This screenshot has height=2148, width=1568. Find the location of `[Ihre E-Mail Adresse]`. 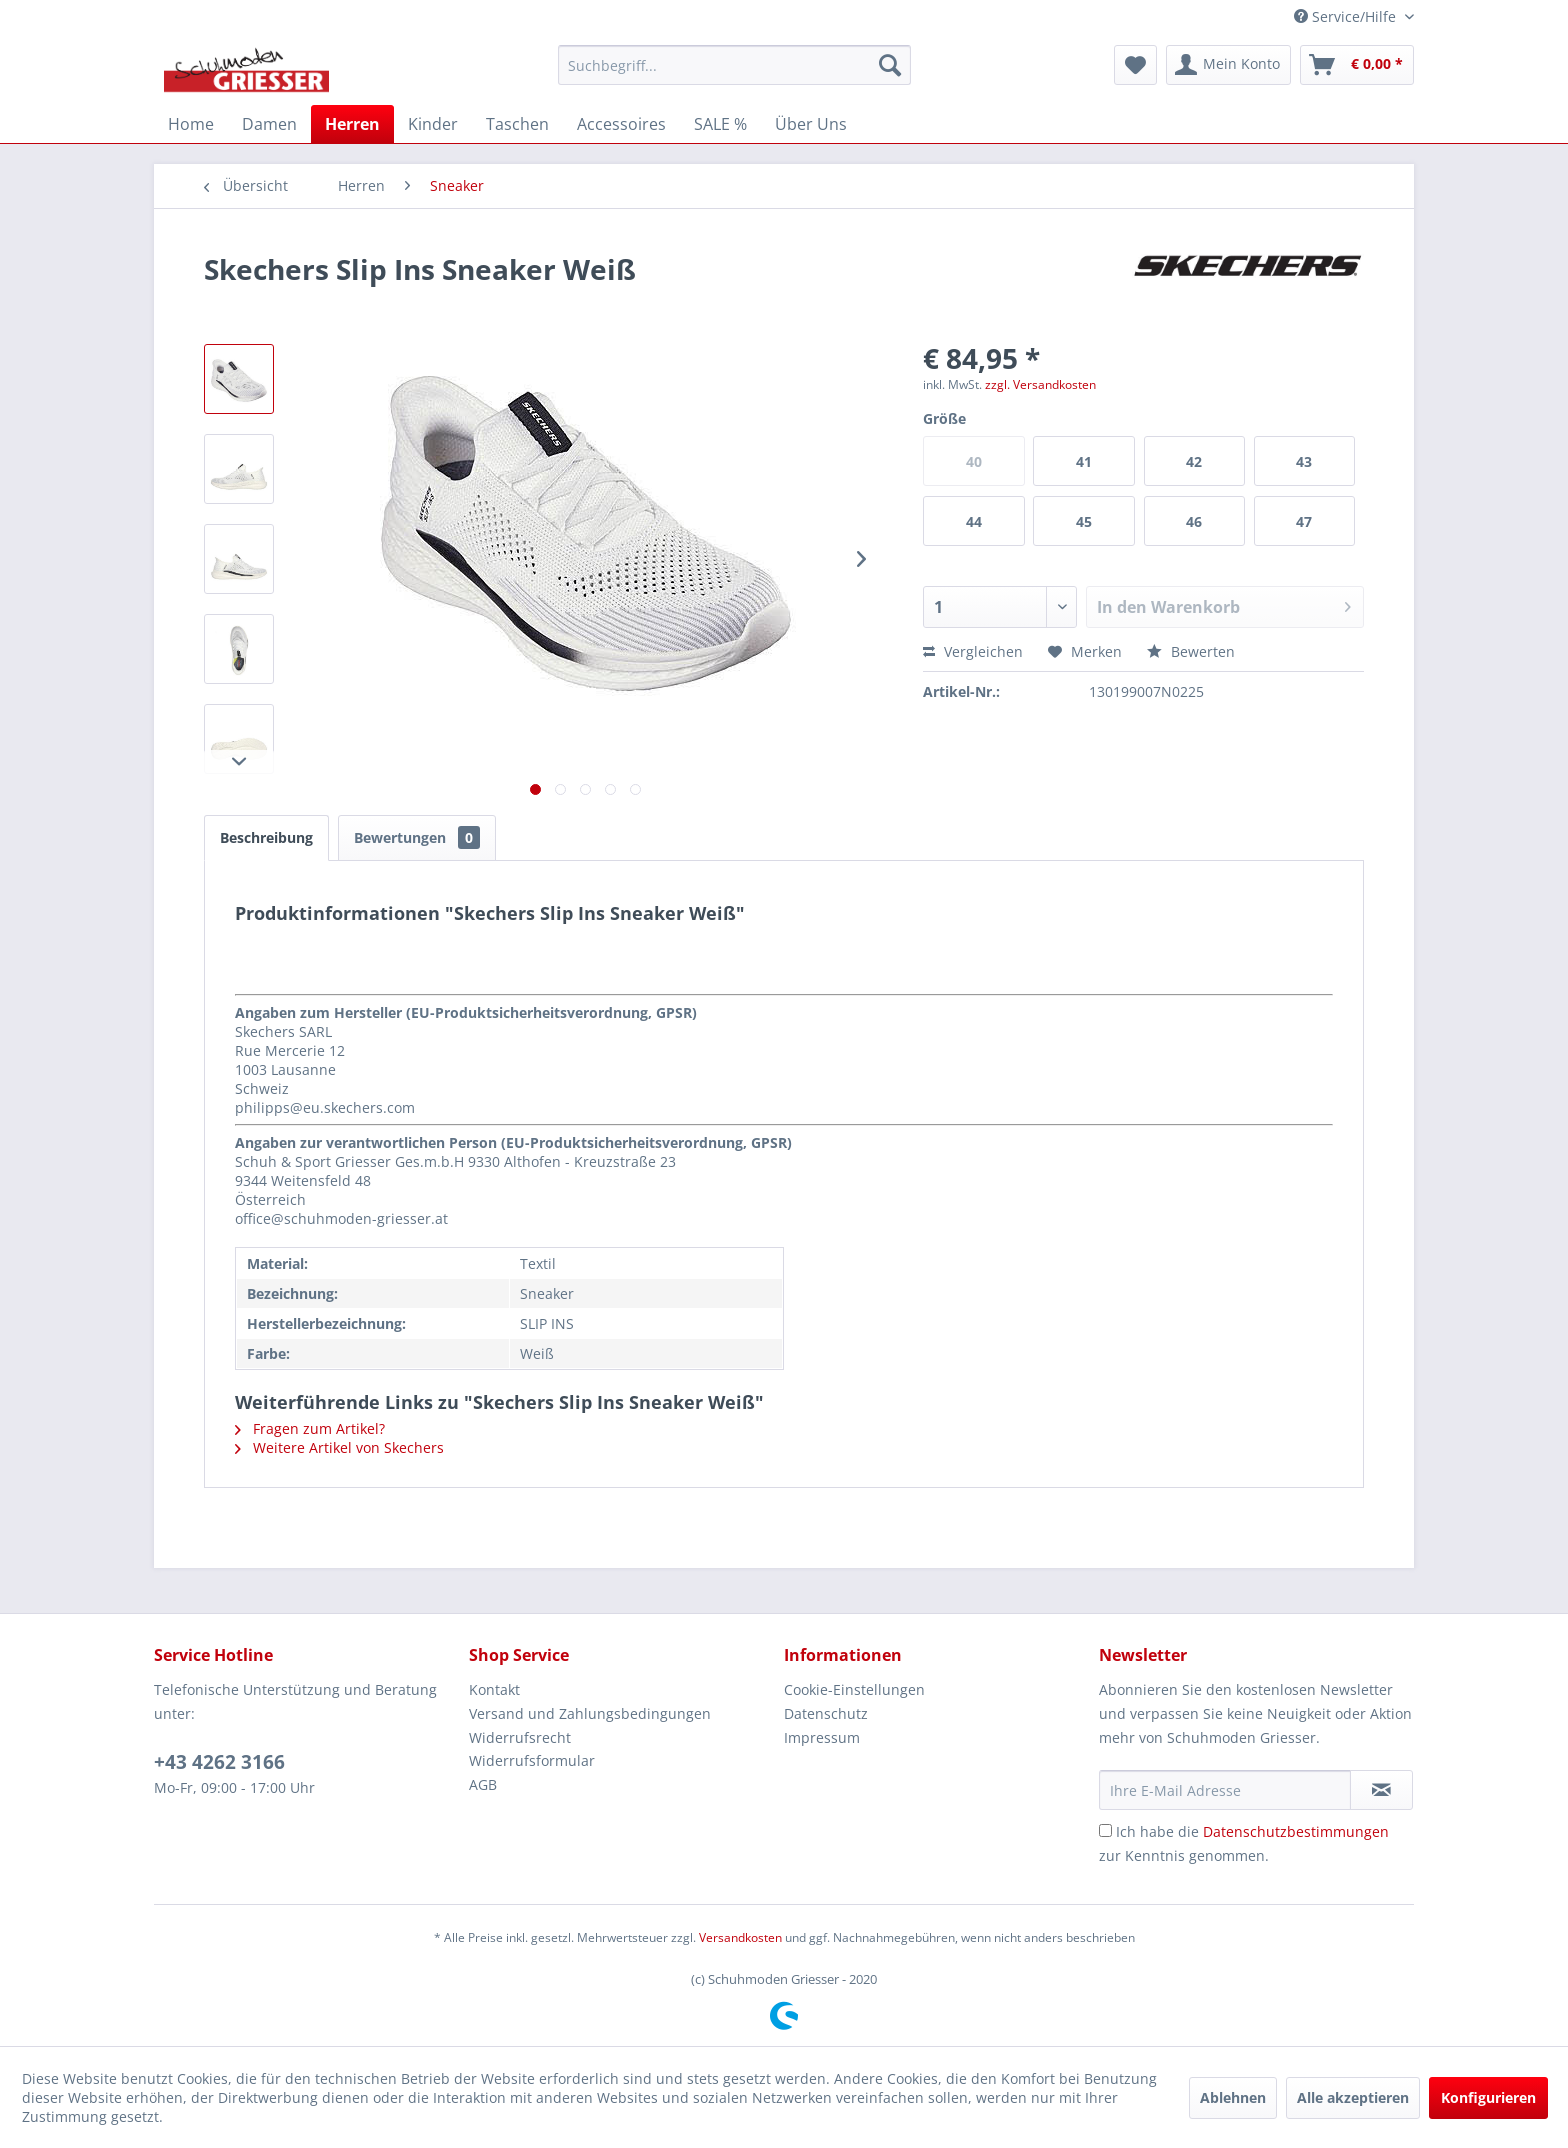

[Ihre E-Mail Adresse] is located at coordinates (1225, 1790).